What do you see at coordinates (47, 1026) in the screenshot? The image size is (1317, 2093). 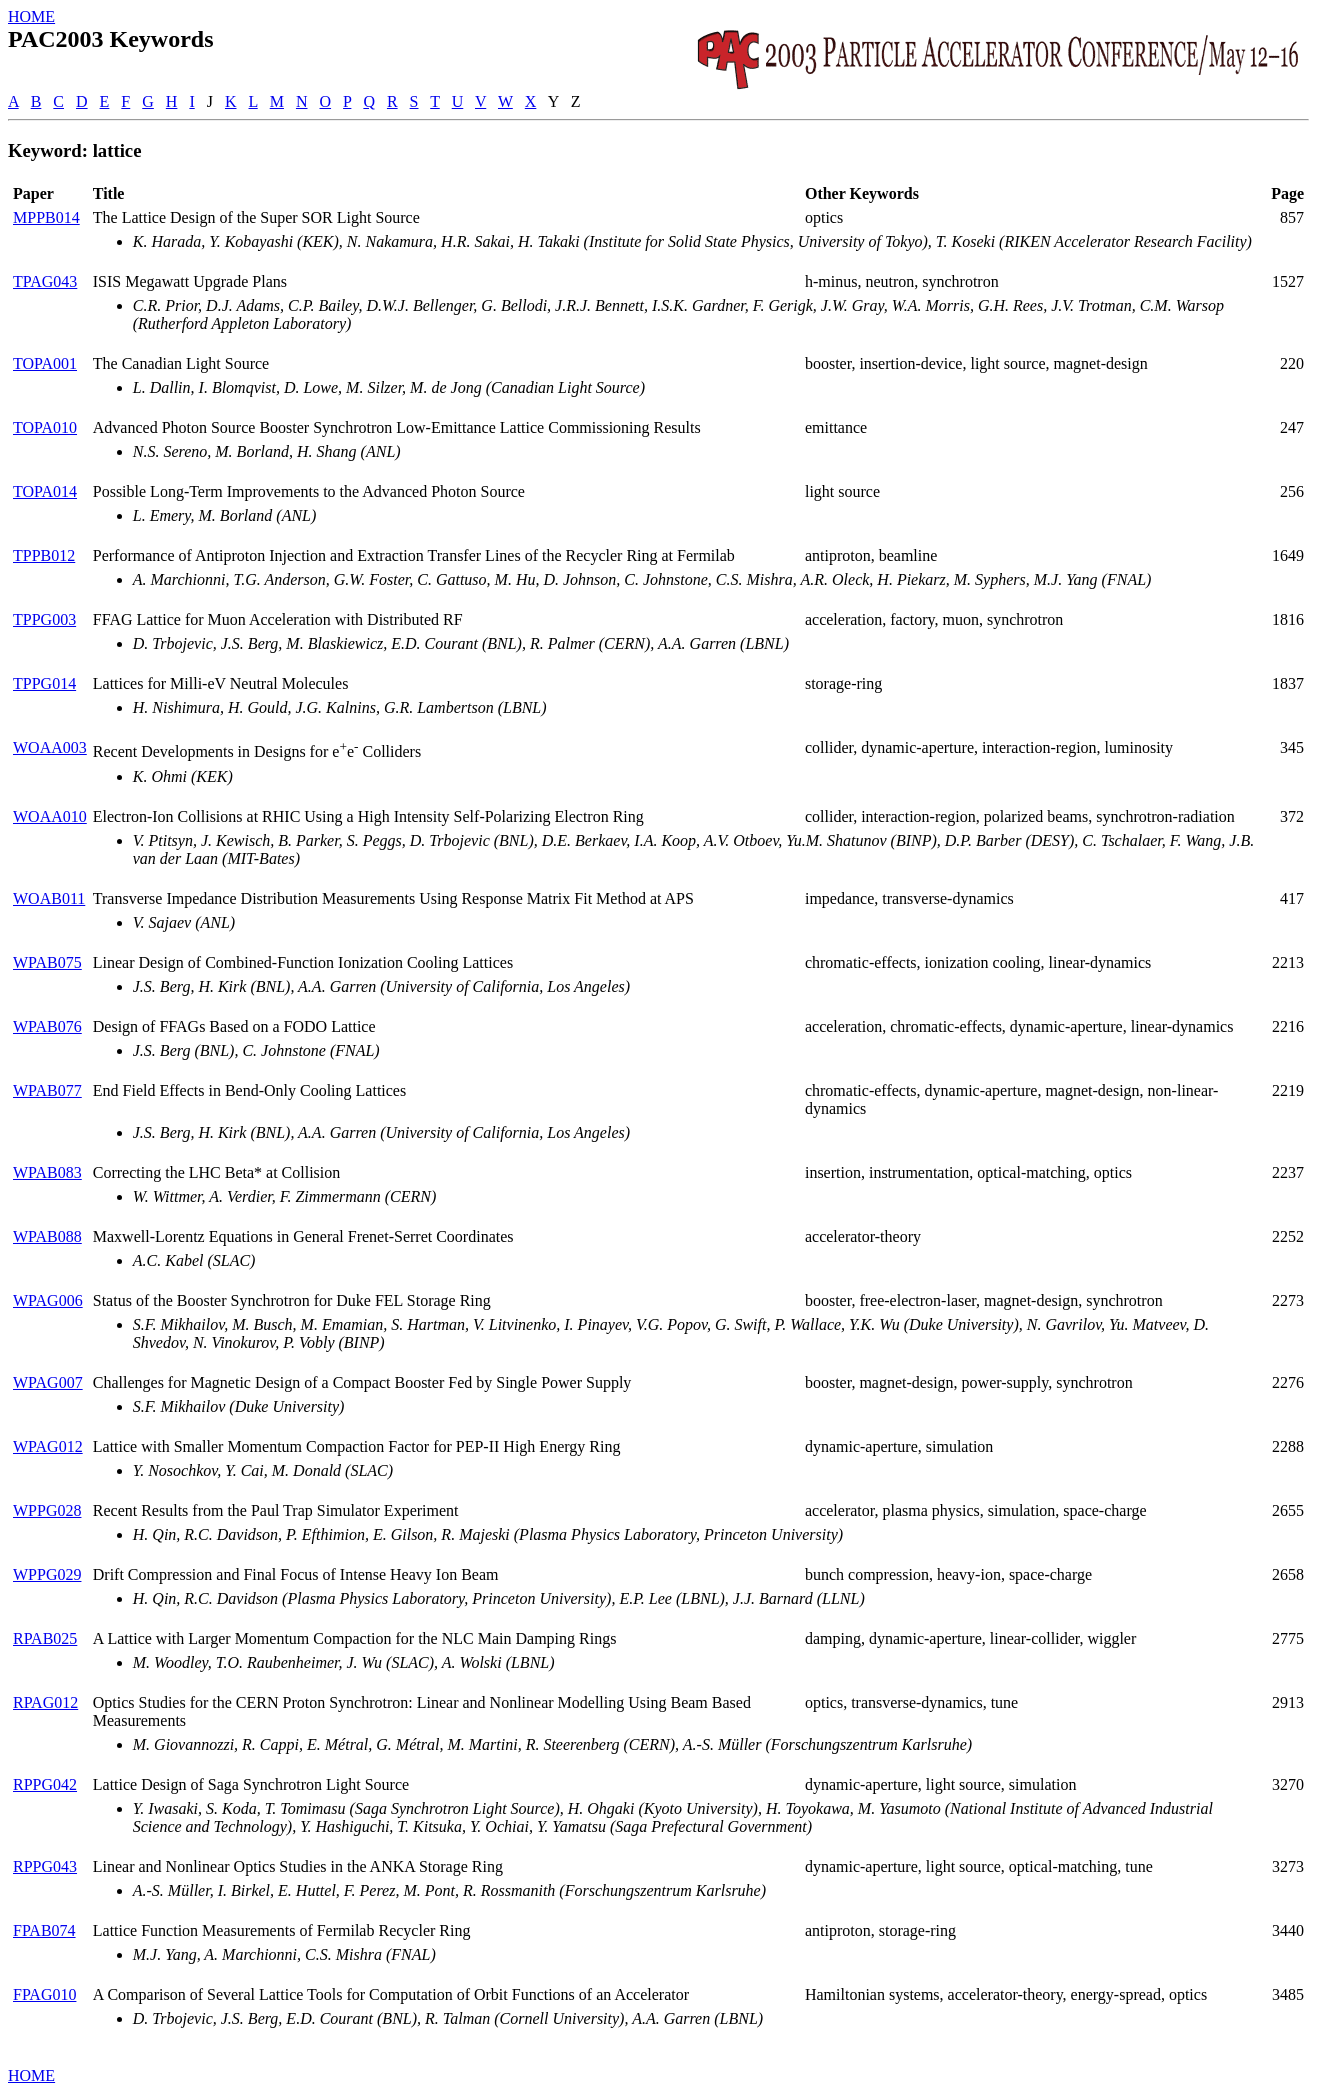 I see `WPAB076` at bounding box center [47, 1026].